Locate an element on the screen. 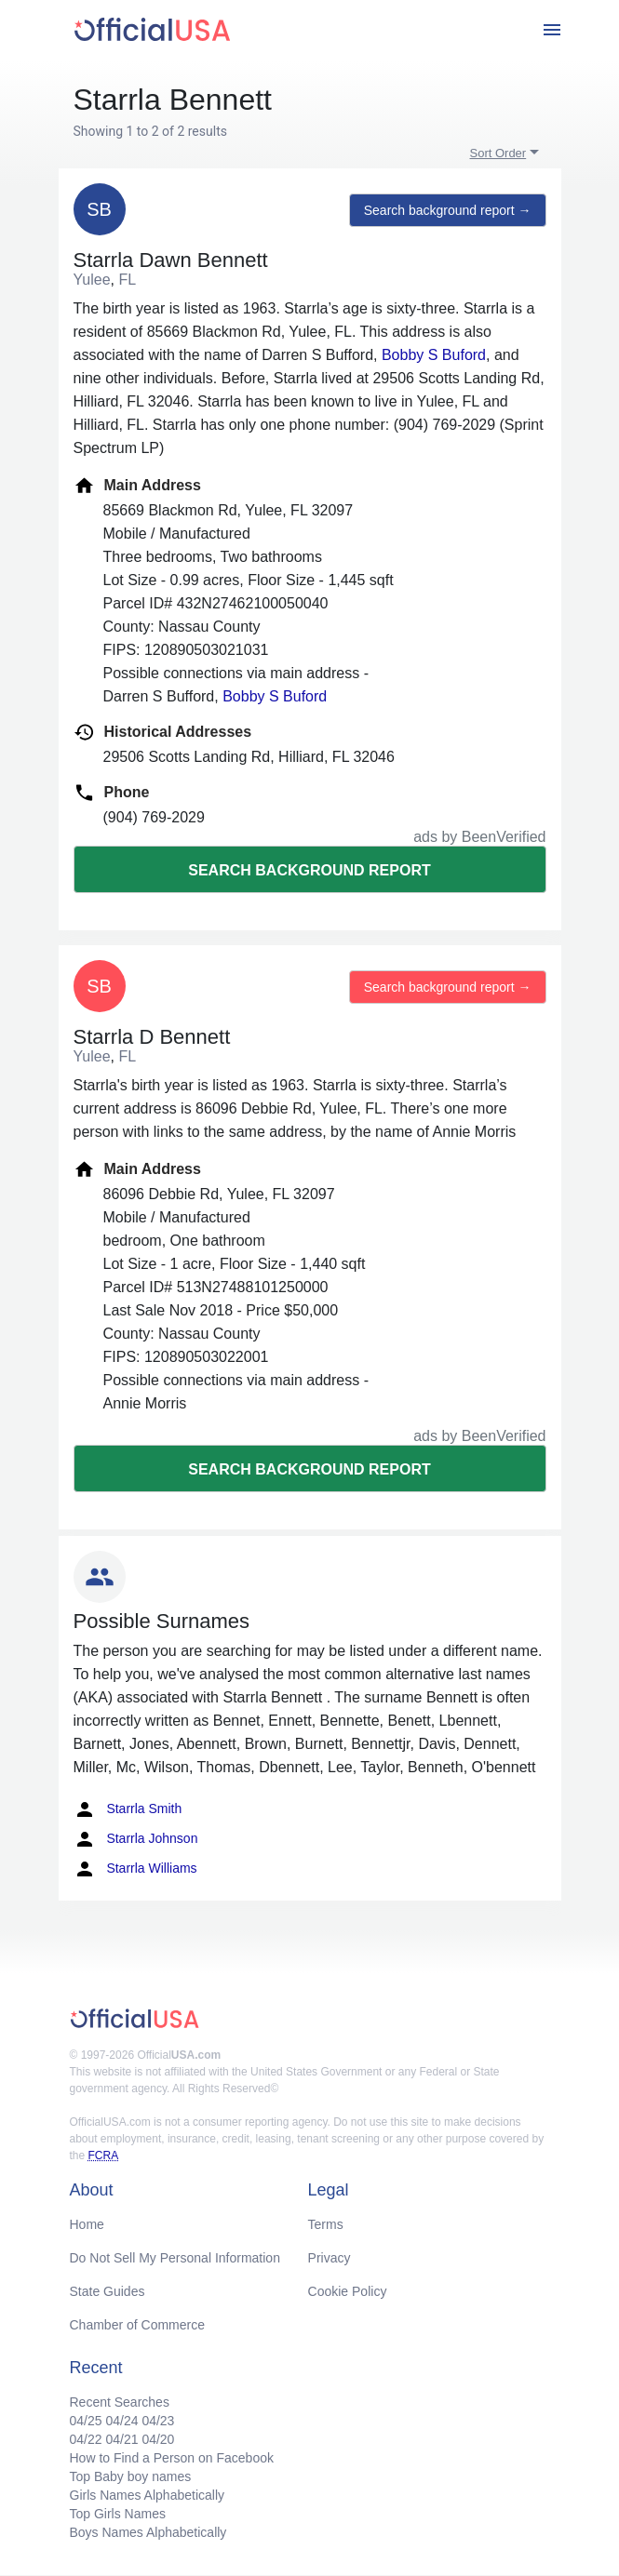 The width and height of the screenshot is (619, 2576). Starrla Johnson is located at coordinates (136, 1839).